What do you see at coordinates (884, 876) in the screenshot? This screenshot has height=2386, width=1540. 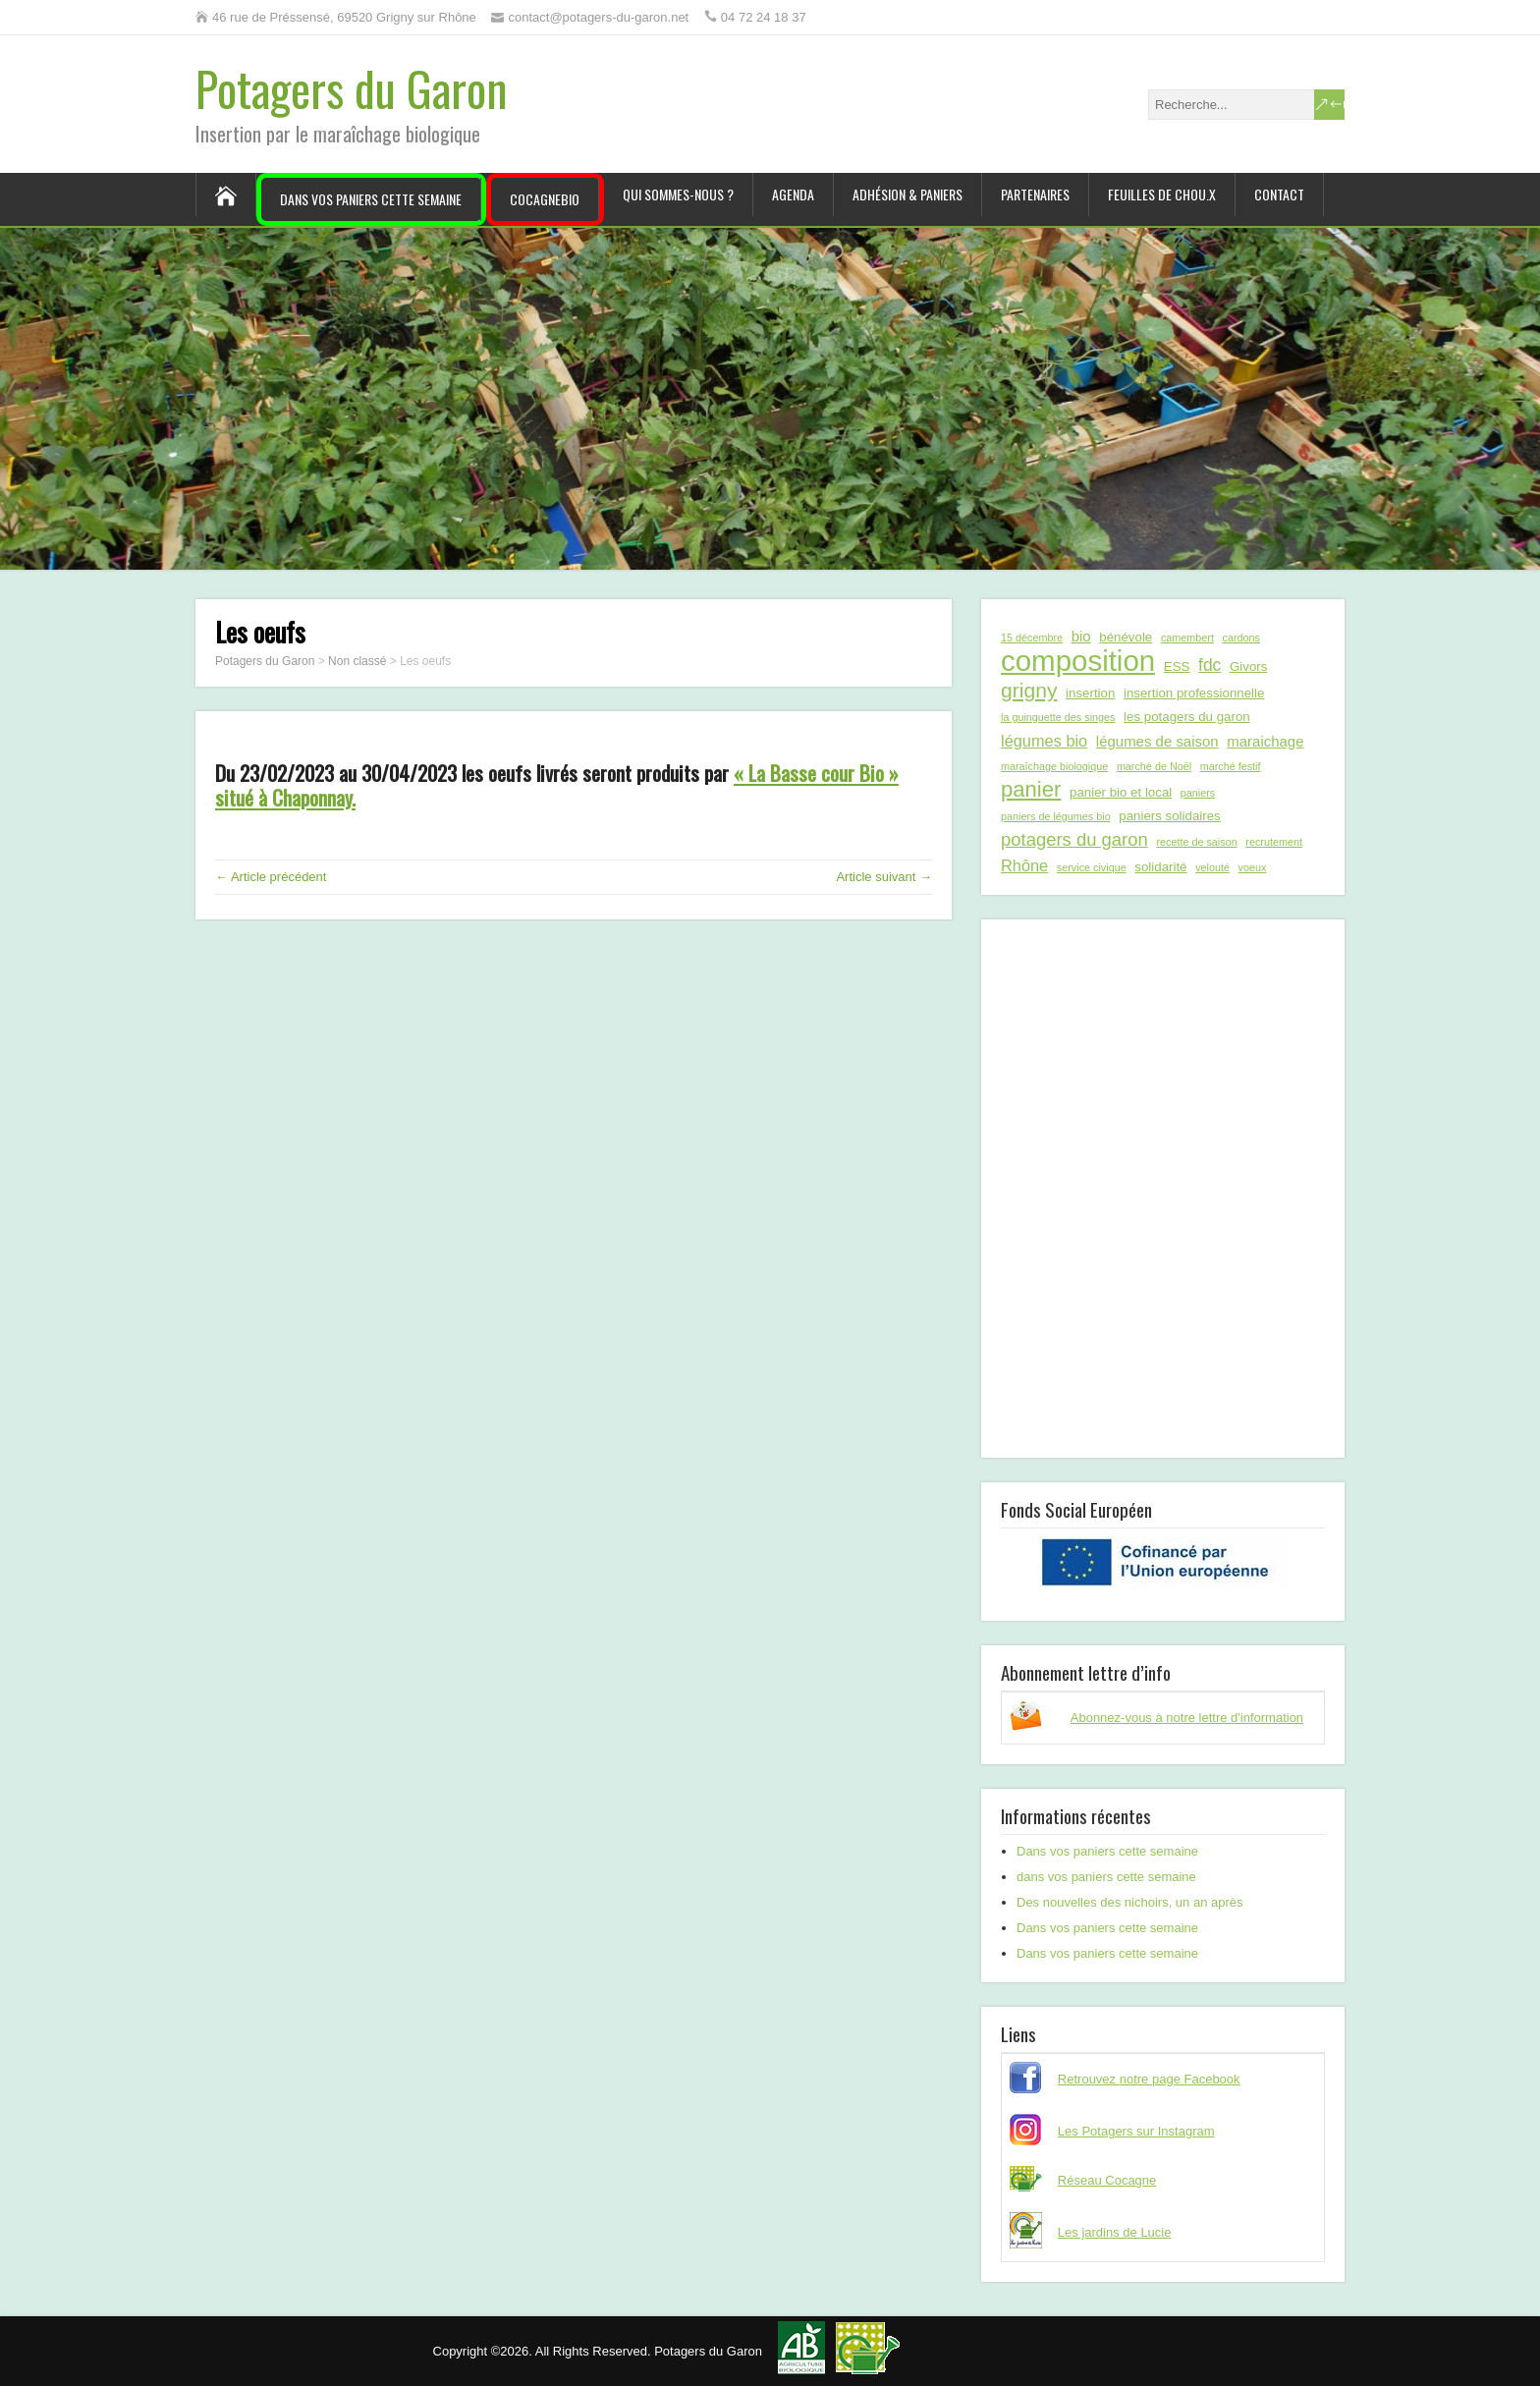 I see `Article suivant →` at bounding box center [884, 876].